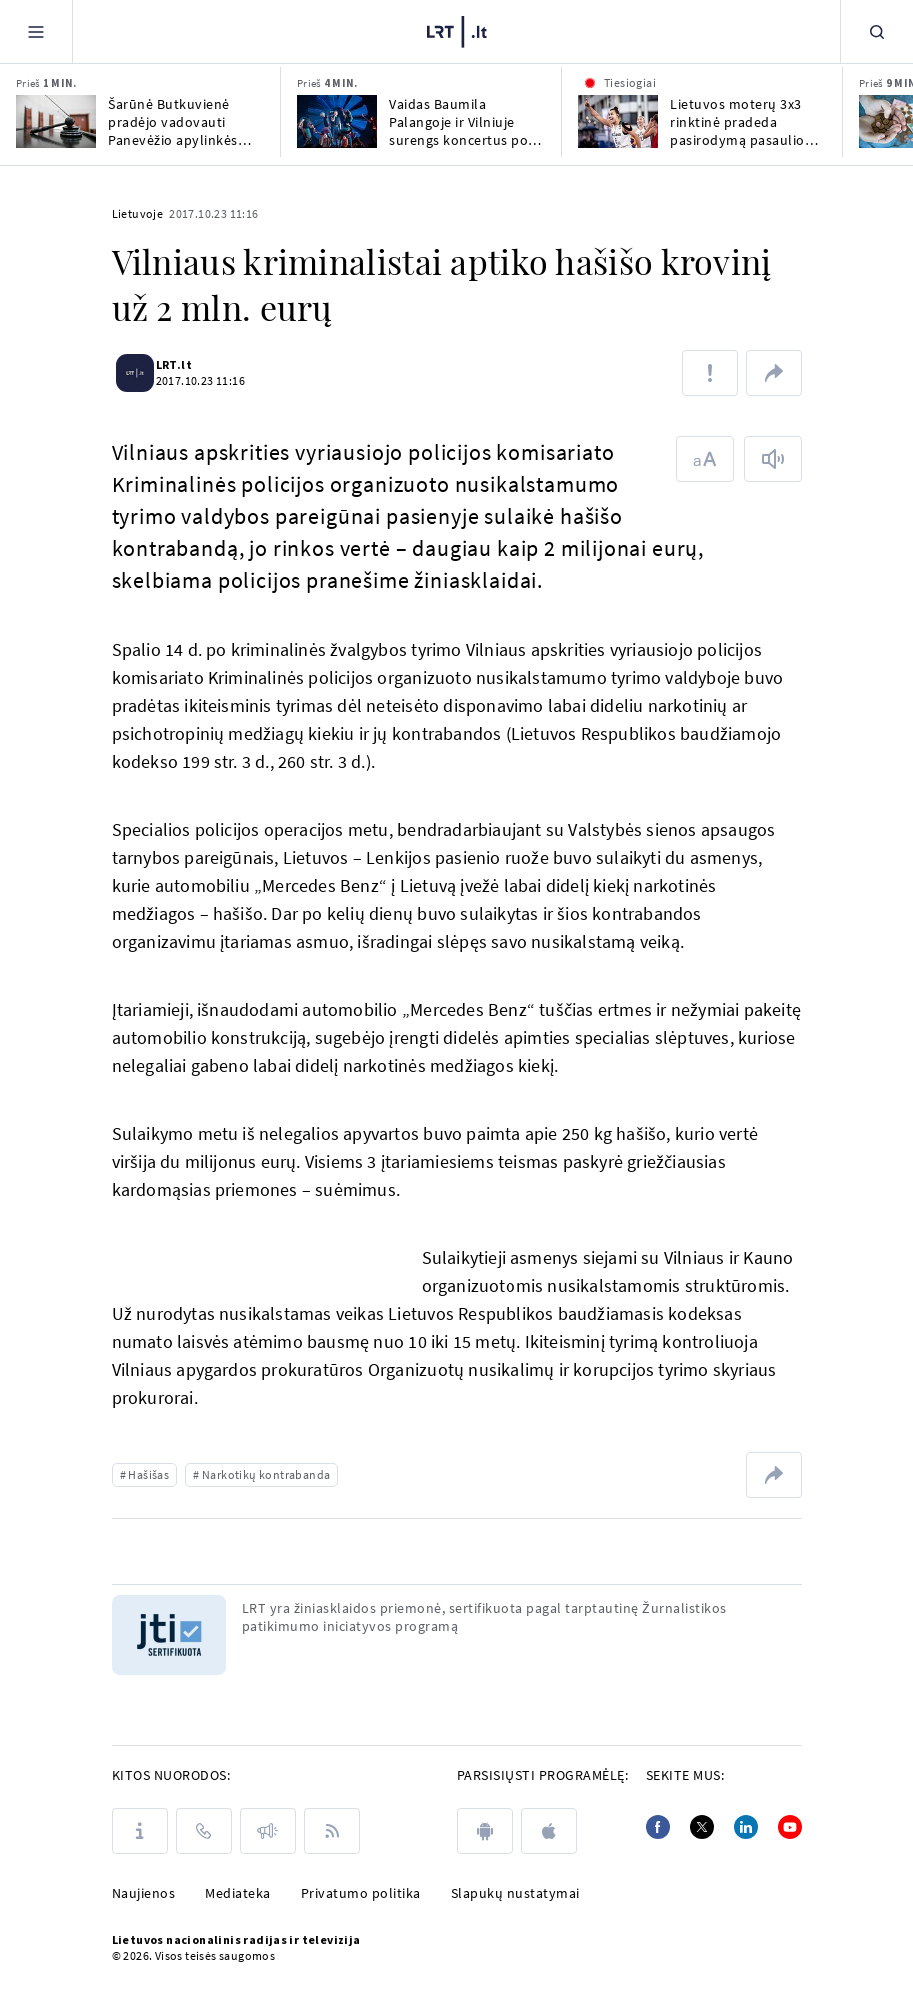  I want to click on [Youtube], so click(790, 1827).